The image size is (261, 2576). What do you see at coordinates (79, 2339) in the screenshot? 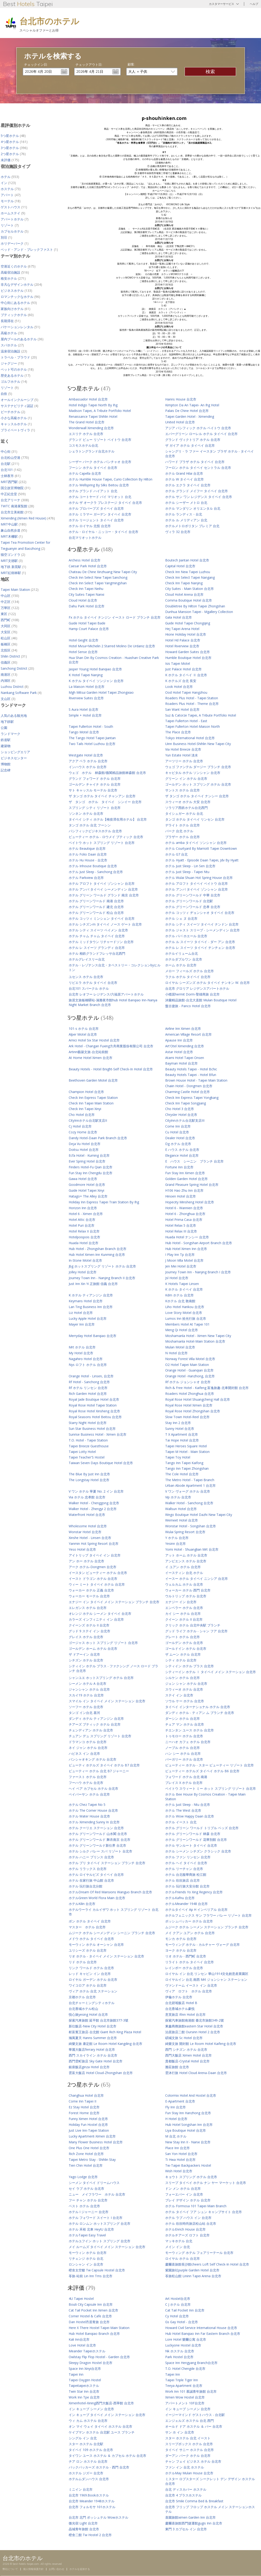
I see `Kali Inn台北市` at bounding box center [79, 2339].